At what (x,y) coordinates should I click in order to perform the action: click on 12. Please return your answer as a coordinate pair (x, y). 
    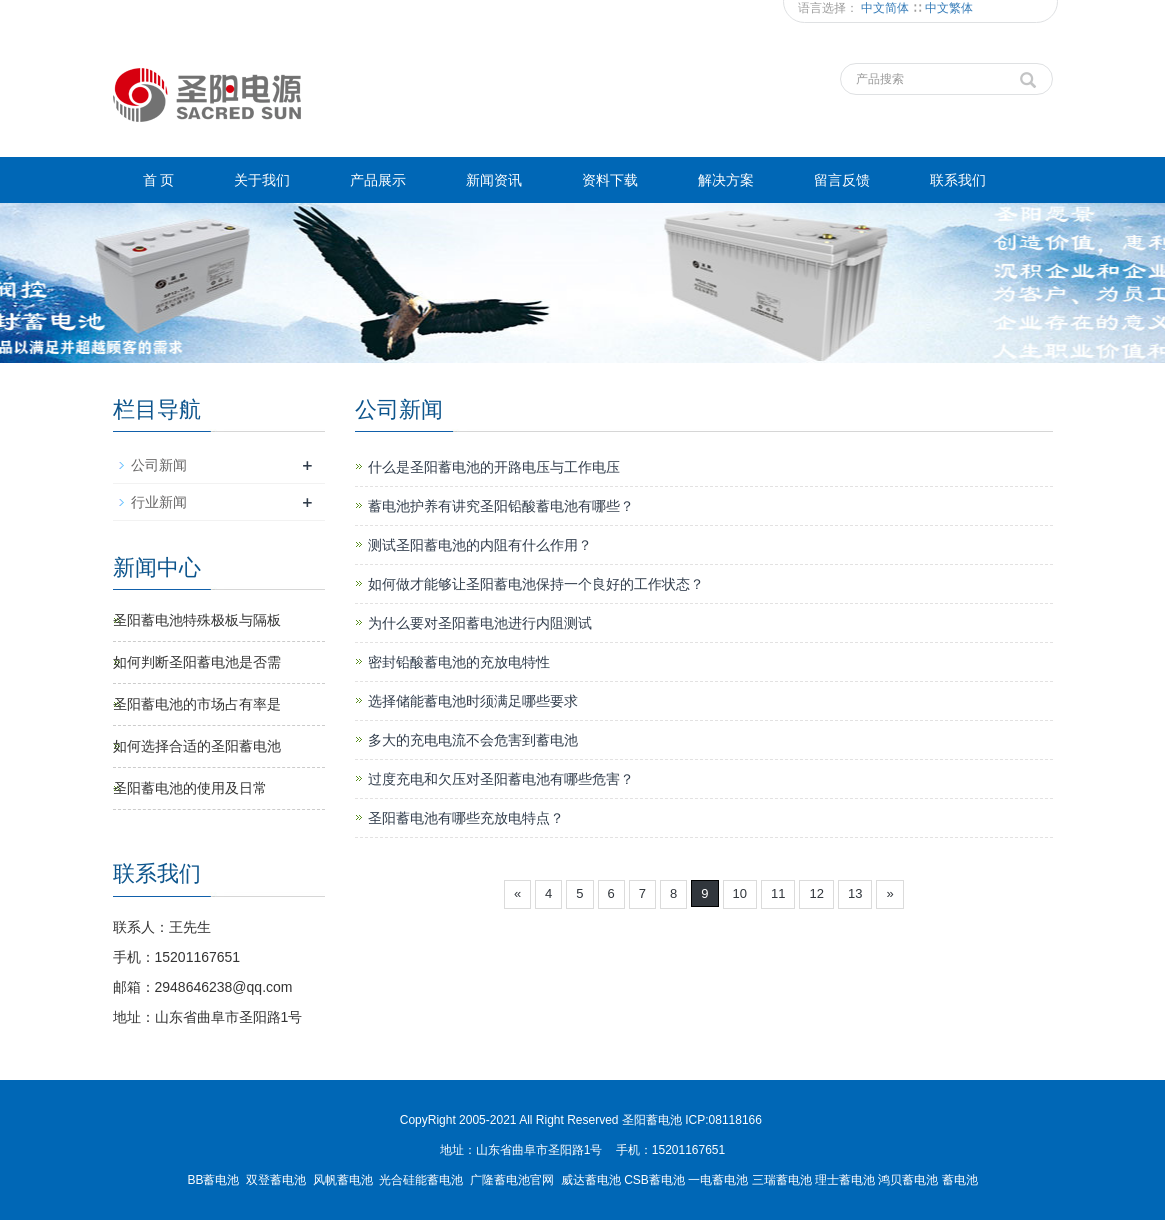
    Looking at the image, I should click on (816, 893).